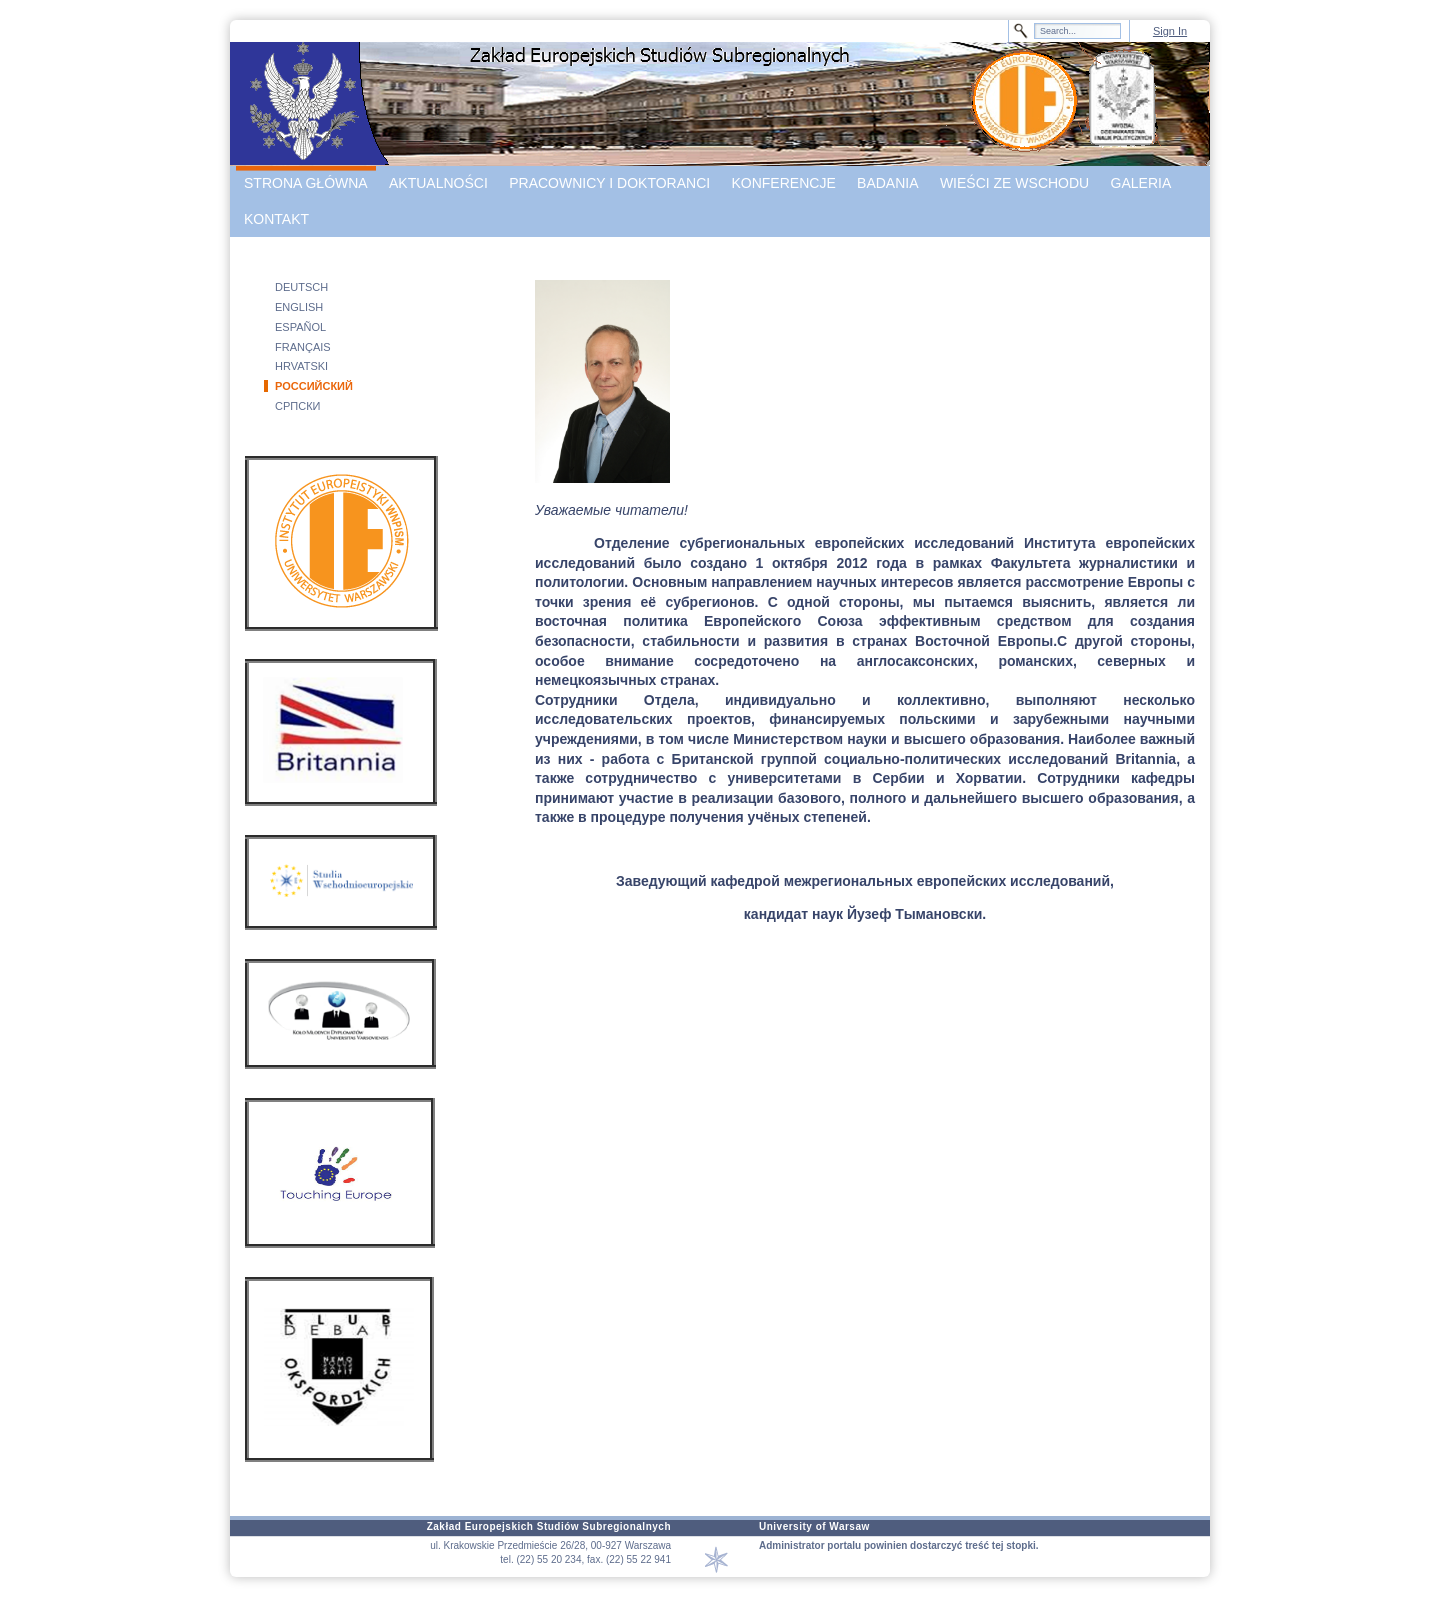  What do you see at coordinates (301, 287) in the screenshot?
I see `DEUTSCH` at bounding box center [301, 287].